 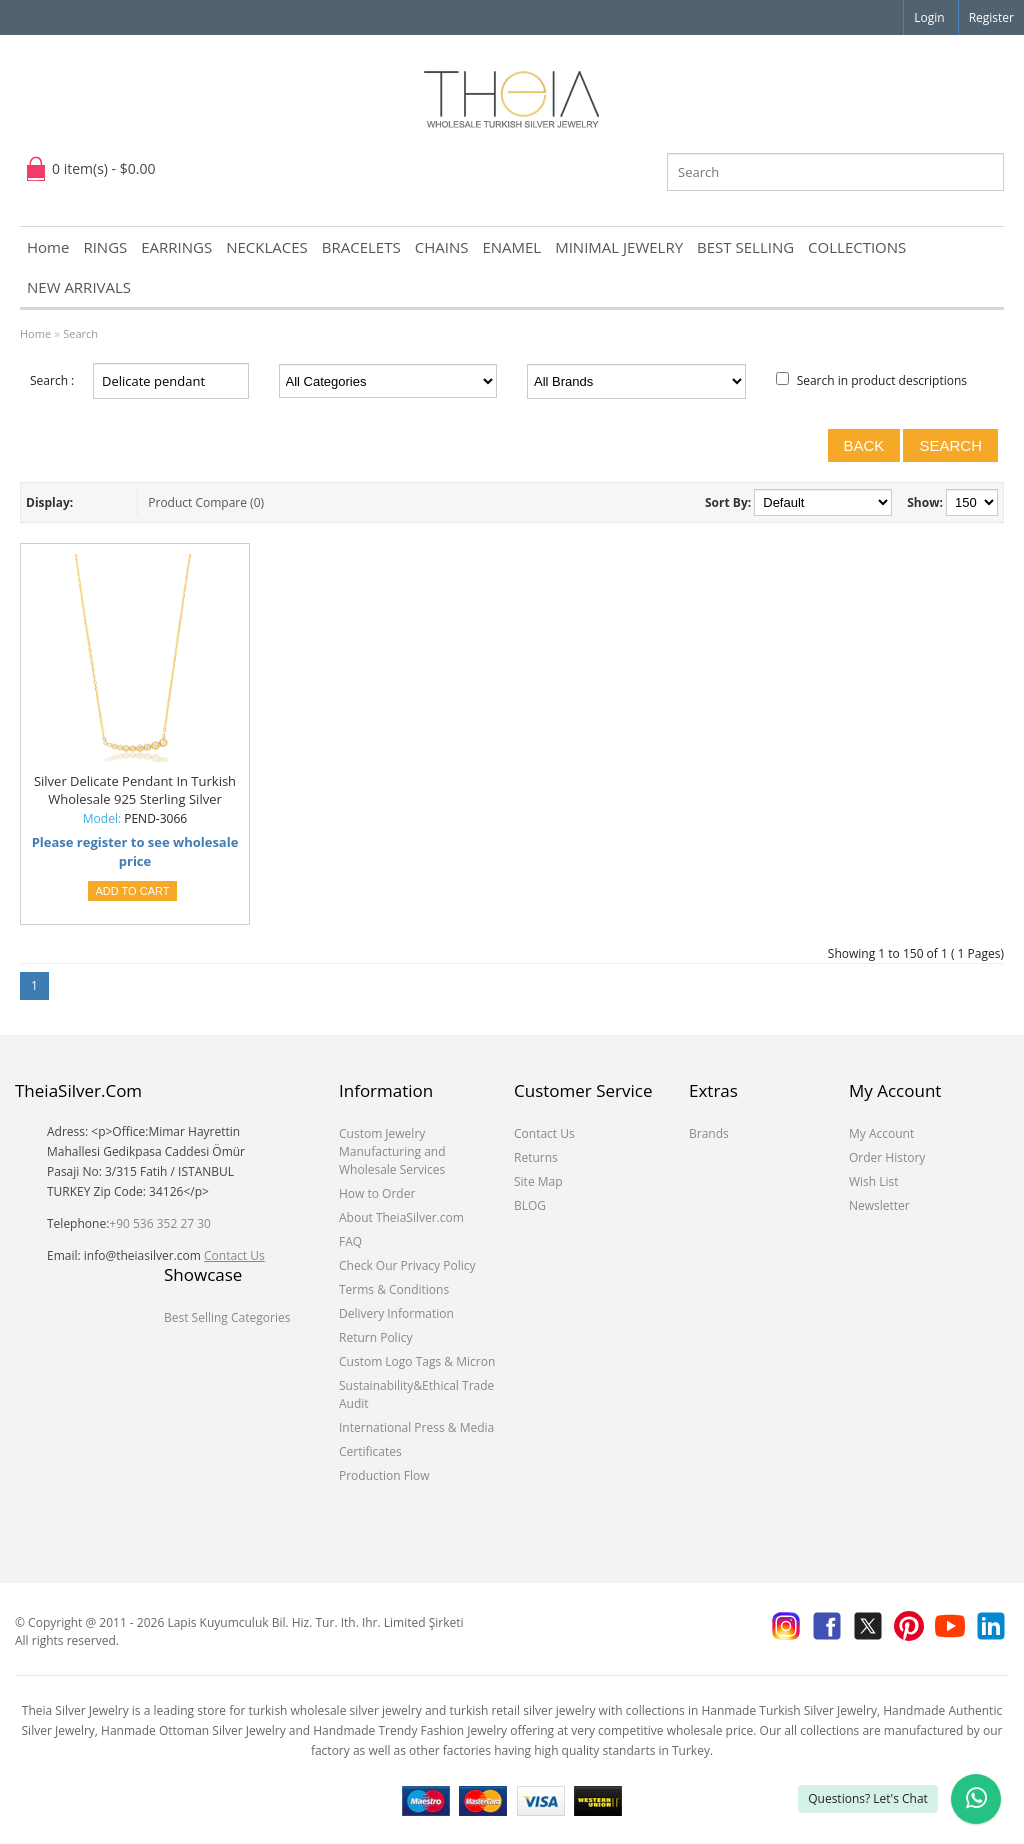 I want to click on Login, so click(x=929, y=17).